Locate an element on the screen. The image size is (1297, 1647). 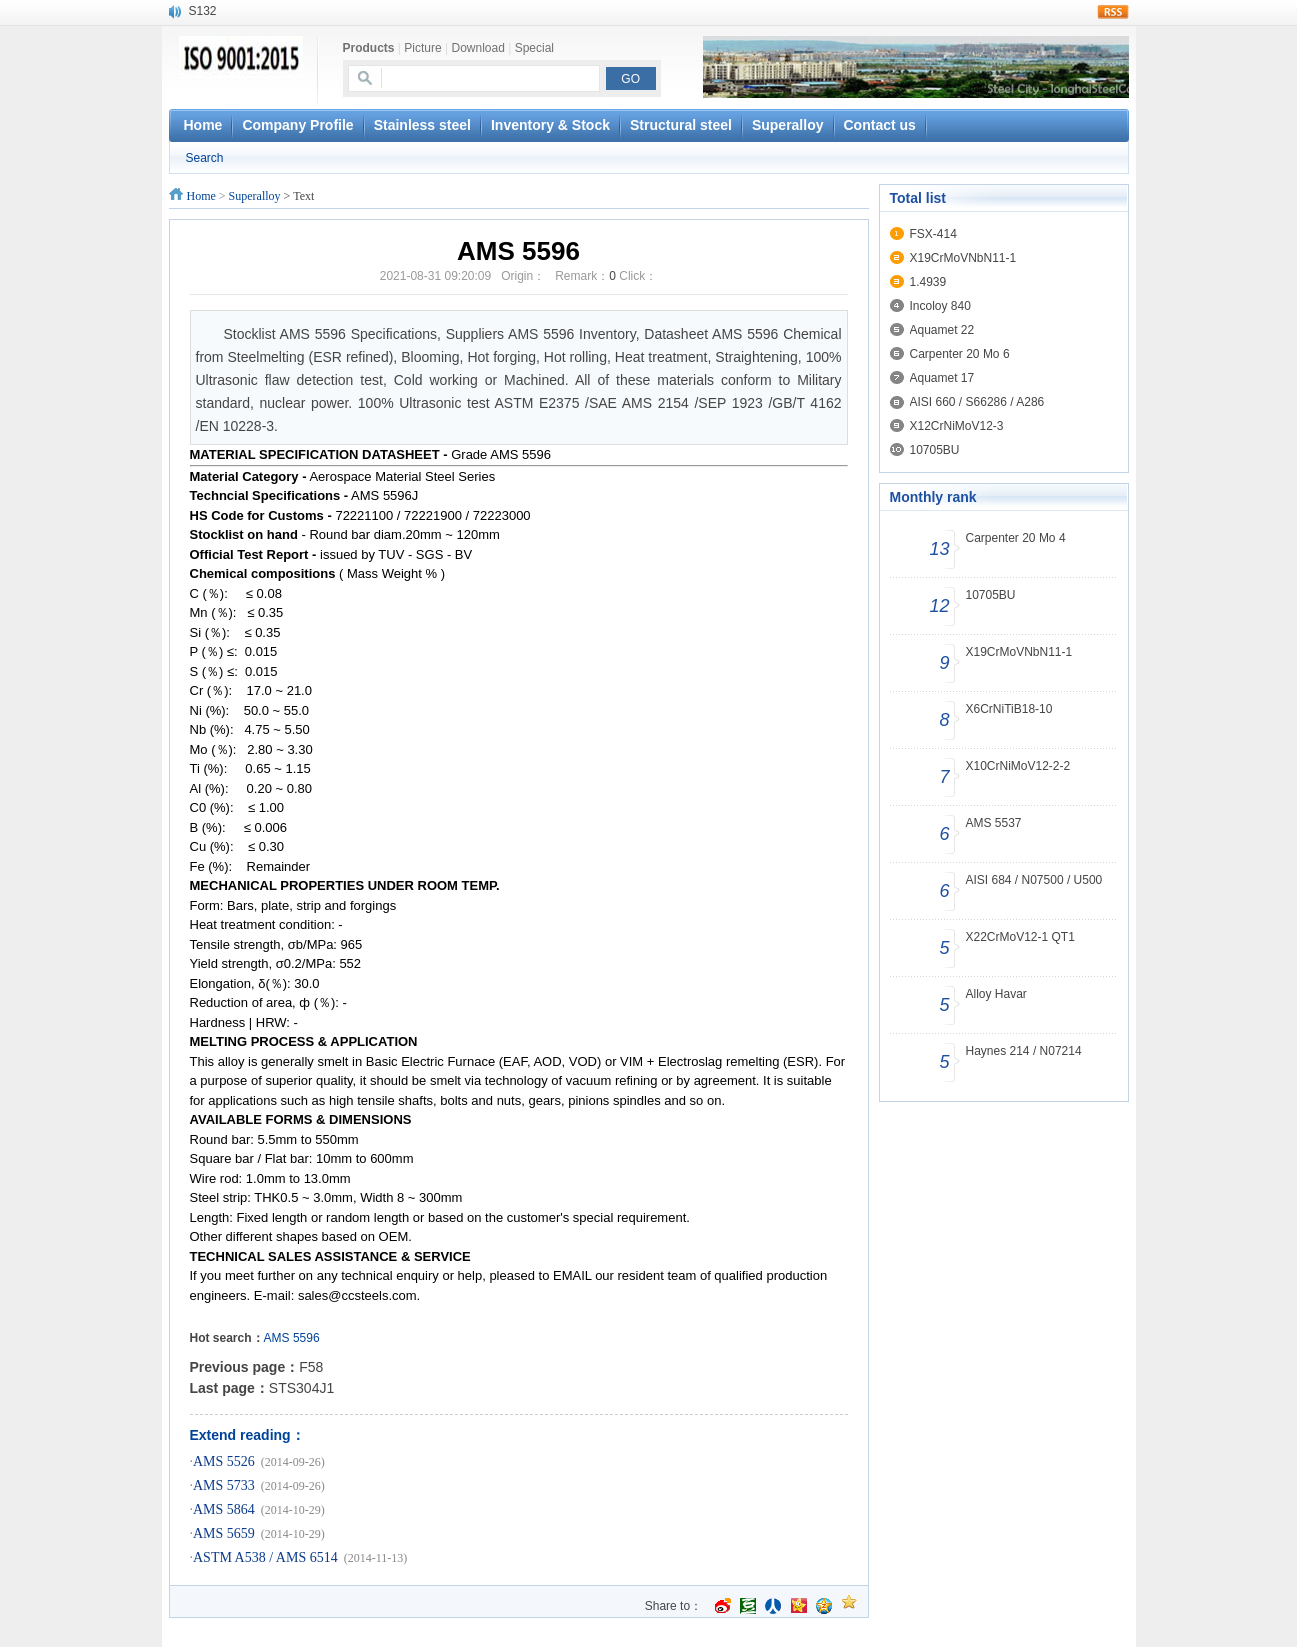
AMS 5526 is located at coordinates (224, 1461).